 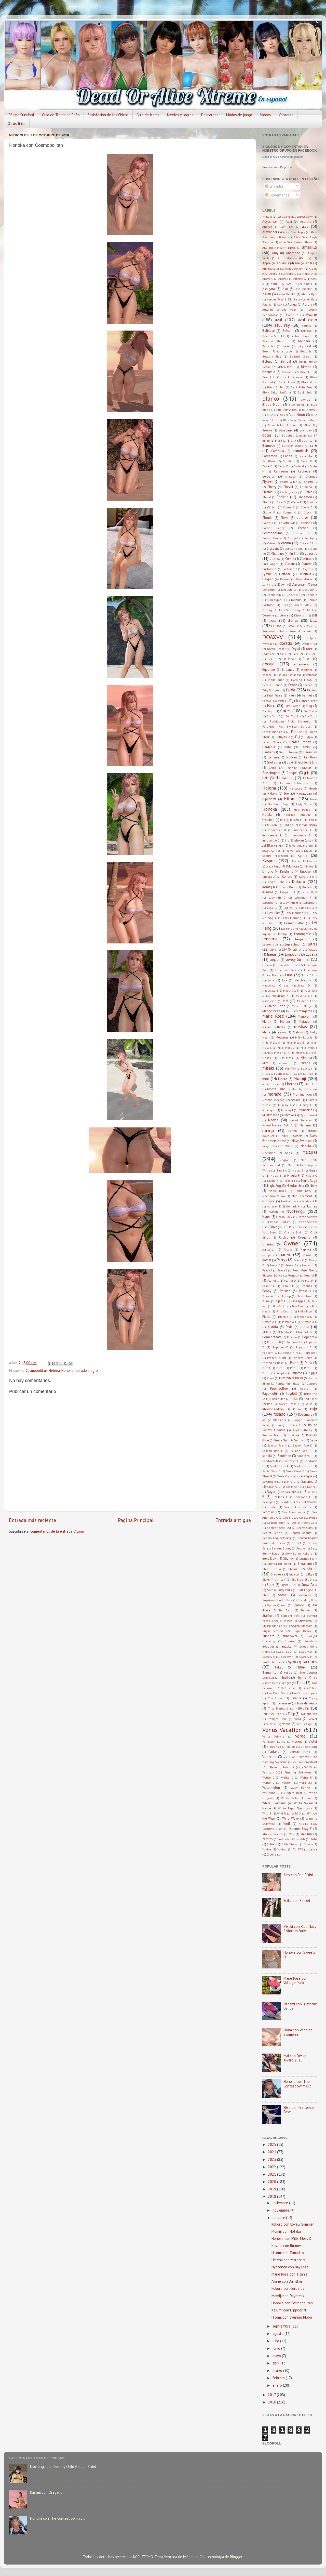 I want to click on Patty, so click(x=281, y=1259).